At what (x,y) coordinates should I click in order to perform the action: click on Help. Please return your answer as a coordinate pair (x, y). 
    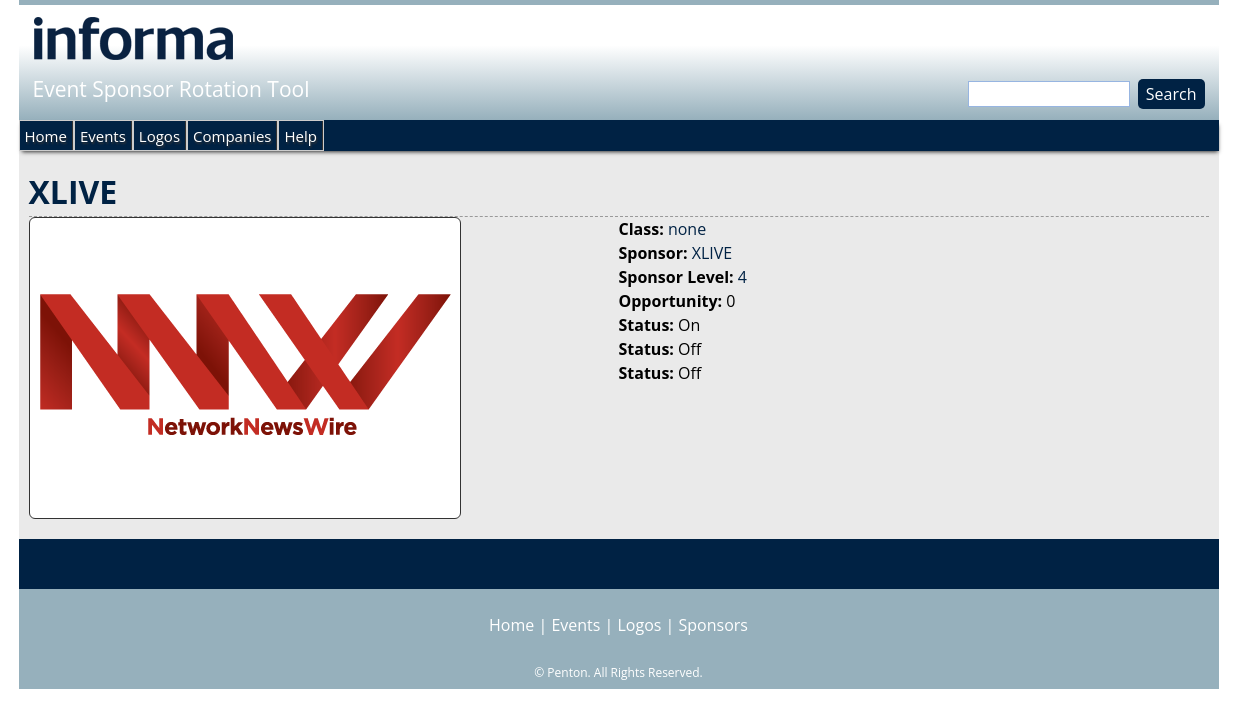
    Looking at the image, I should click on (300, 136).